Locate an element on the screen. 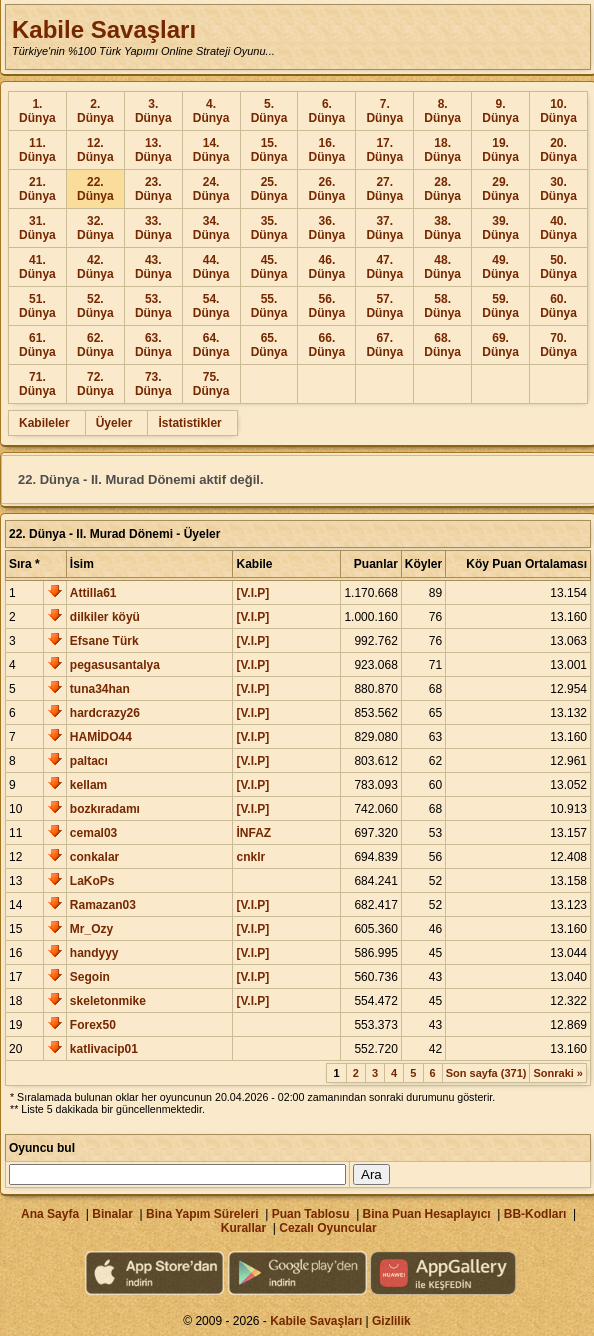  30. Dünya is located at coordinates (558, 189).